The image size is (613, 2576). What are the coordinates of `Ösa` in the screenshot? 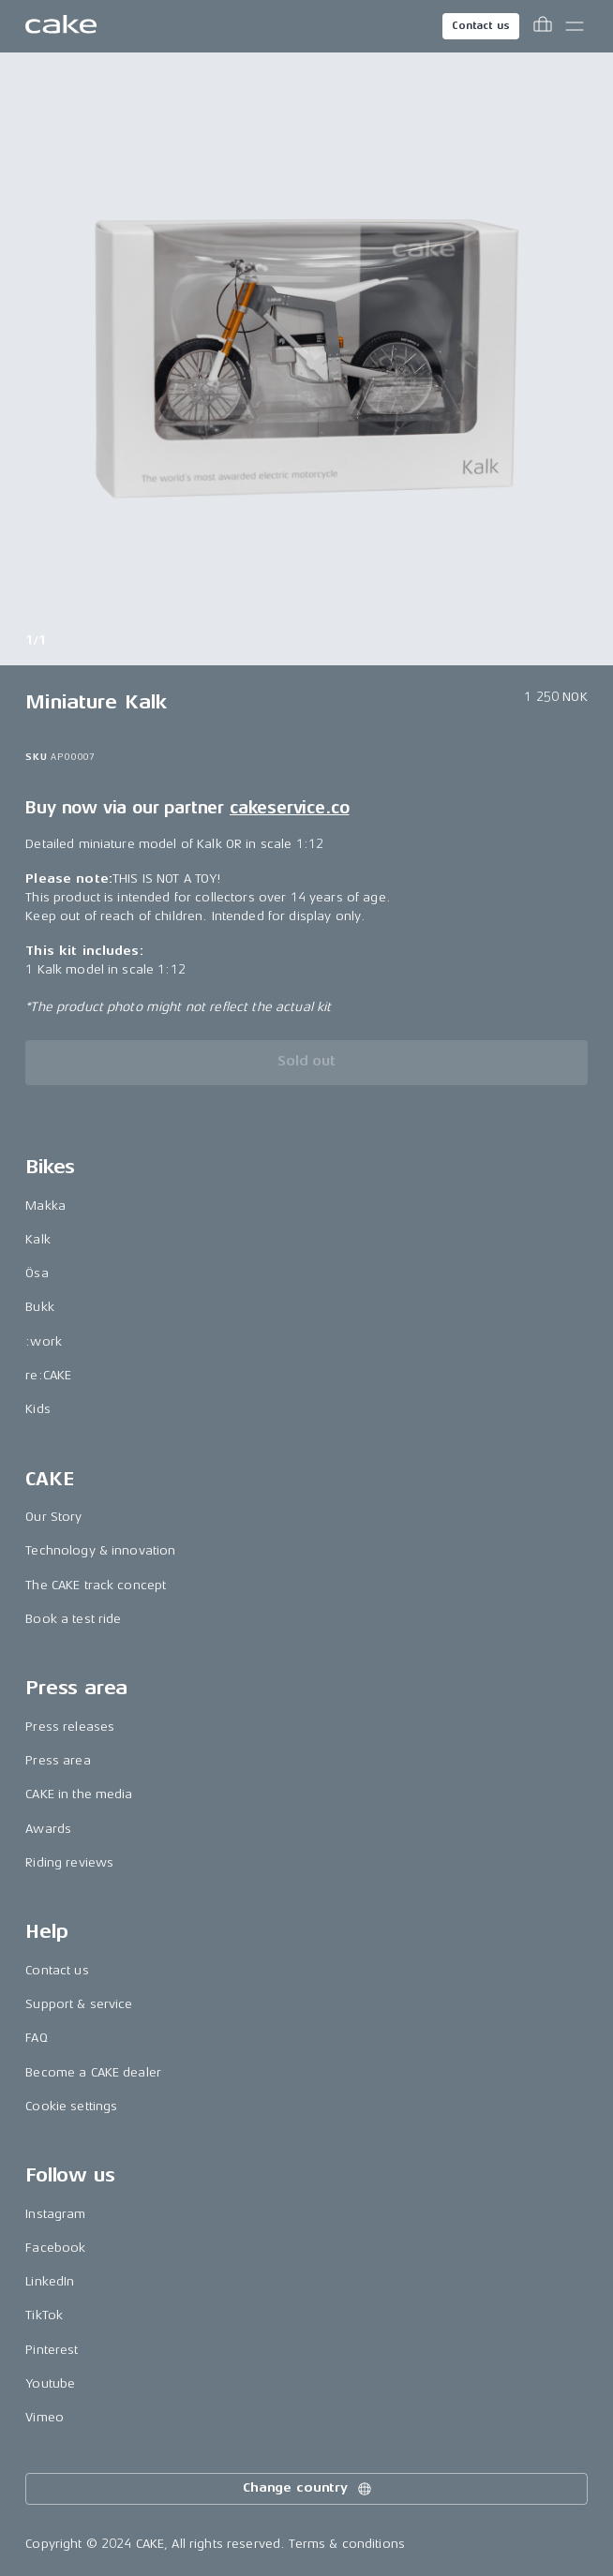 It's located at (36, 1273).